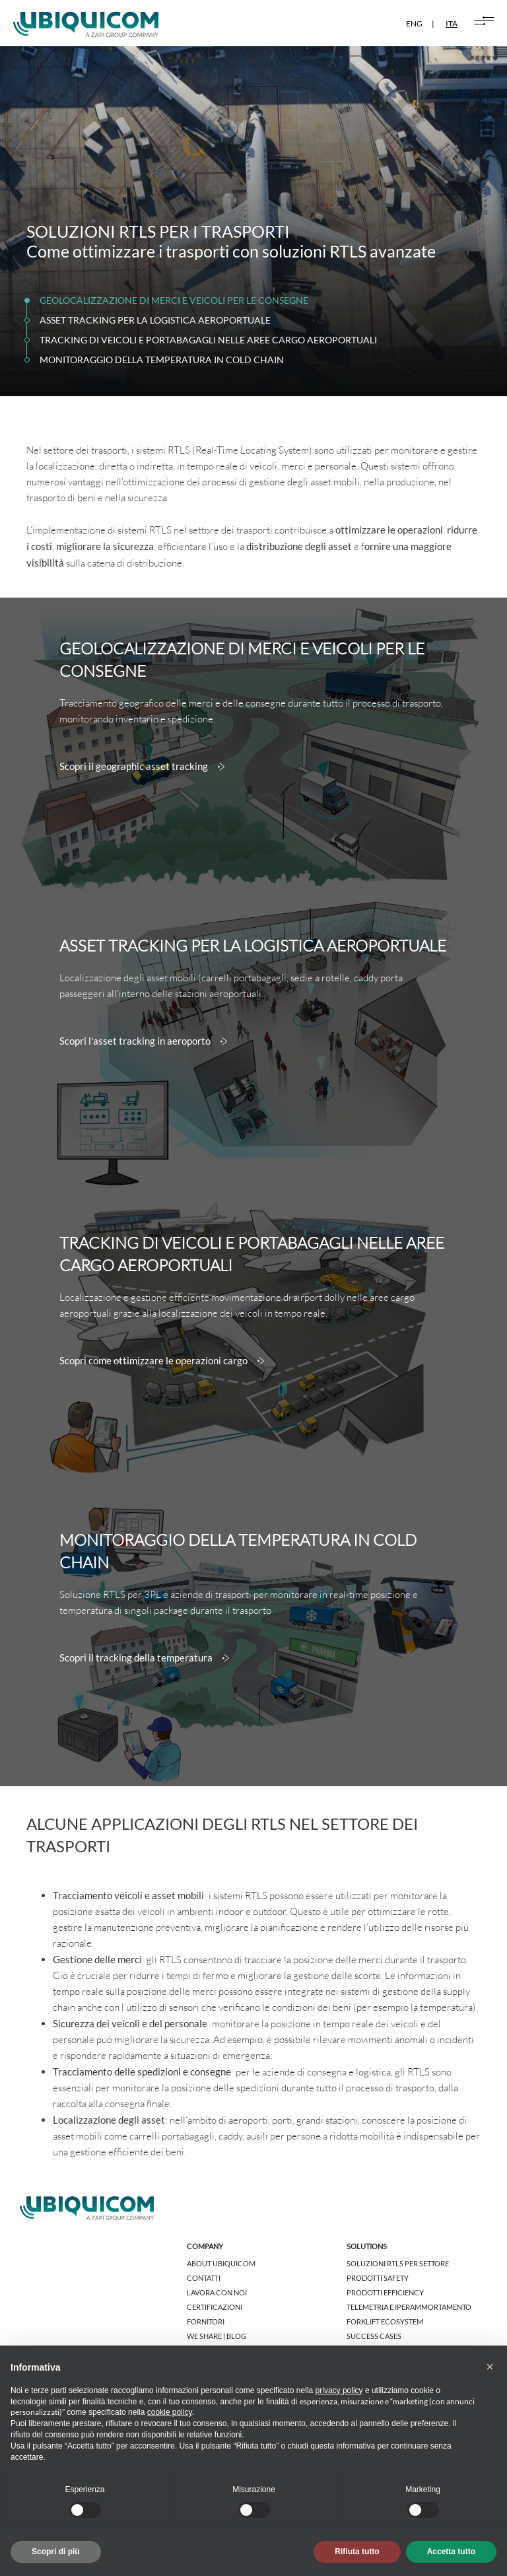 This screenshot has height=2576, width=507. What do you see at coordinates (143, 1041) in the screenshot?
I see `Scopri l'asset tracking in aeroporto` at bounding box center [143, 1041].